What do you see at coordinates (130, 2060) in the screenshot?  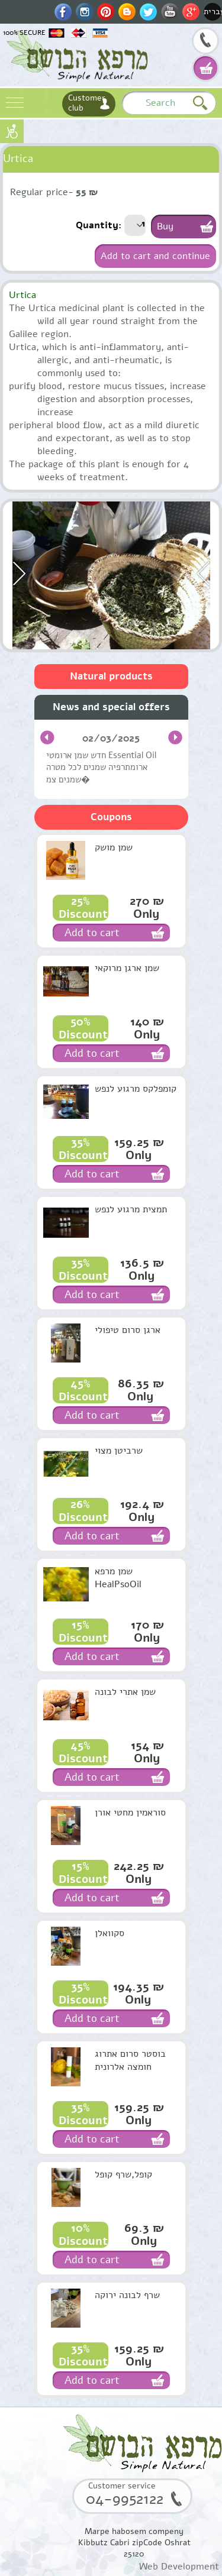 I see `בוסטר סרום אתרוג חומצה אלרונית` at bounding box center [130, 2060].